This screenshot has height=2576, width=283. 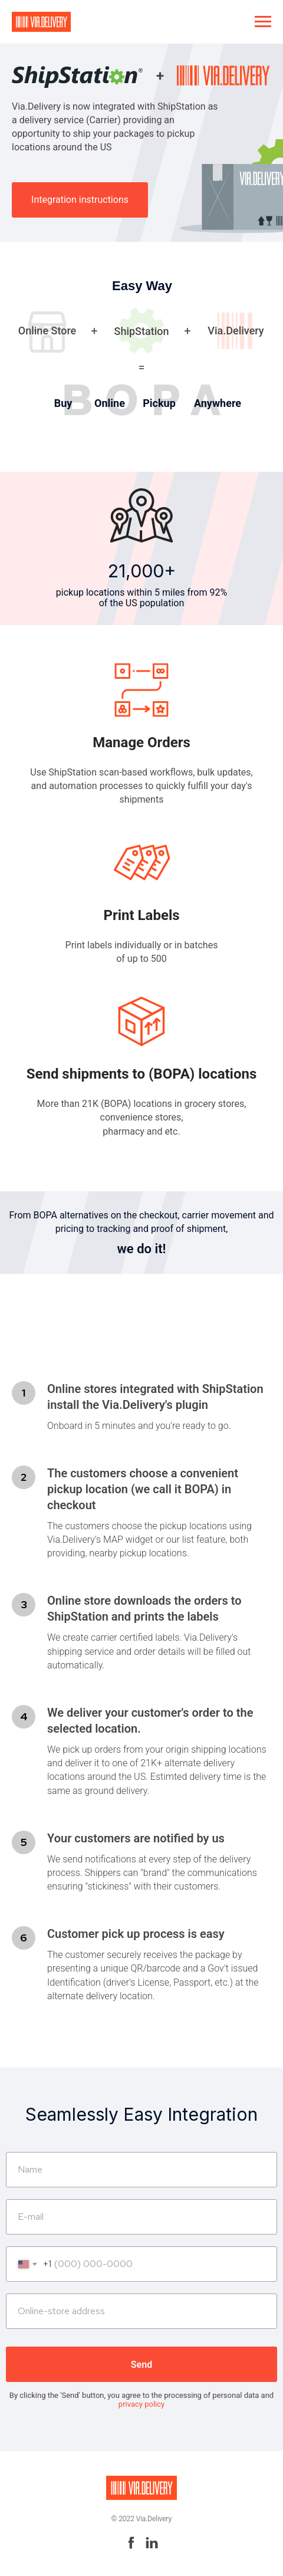 What do you see at coordinates (141, 2364) in the screenshot?
I see `Send` at bounding box center [141, 2364].